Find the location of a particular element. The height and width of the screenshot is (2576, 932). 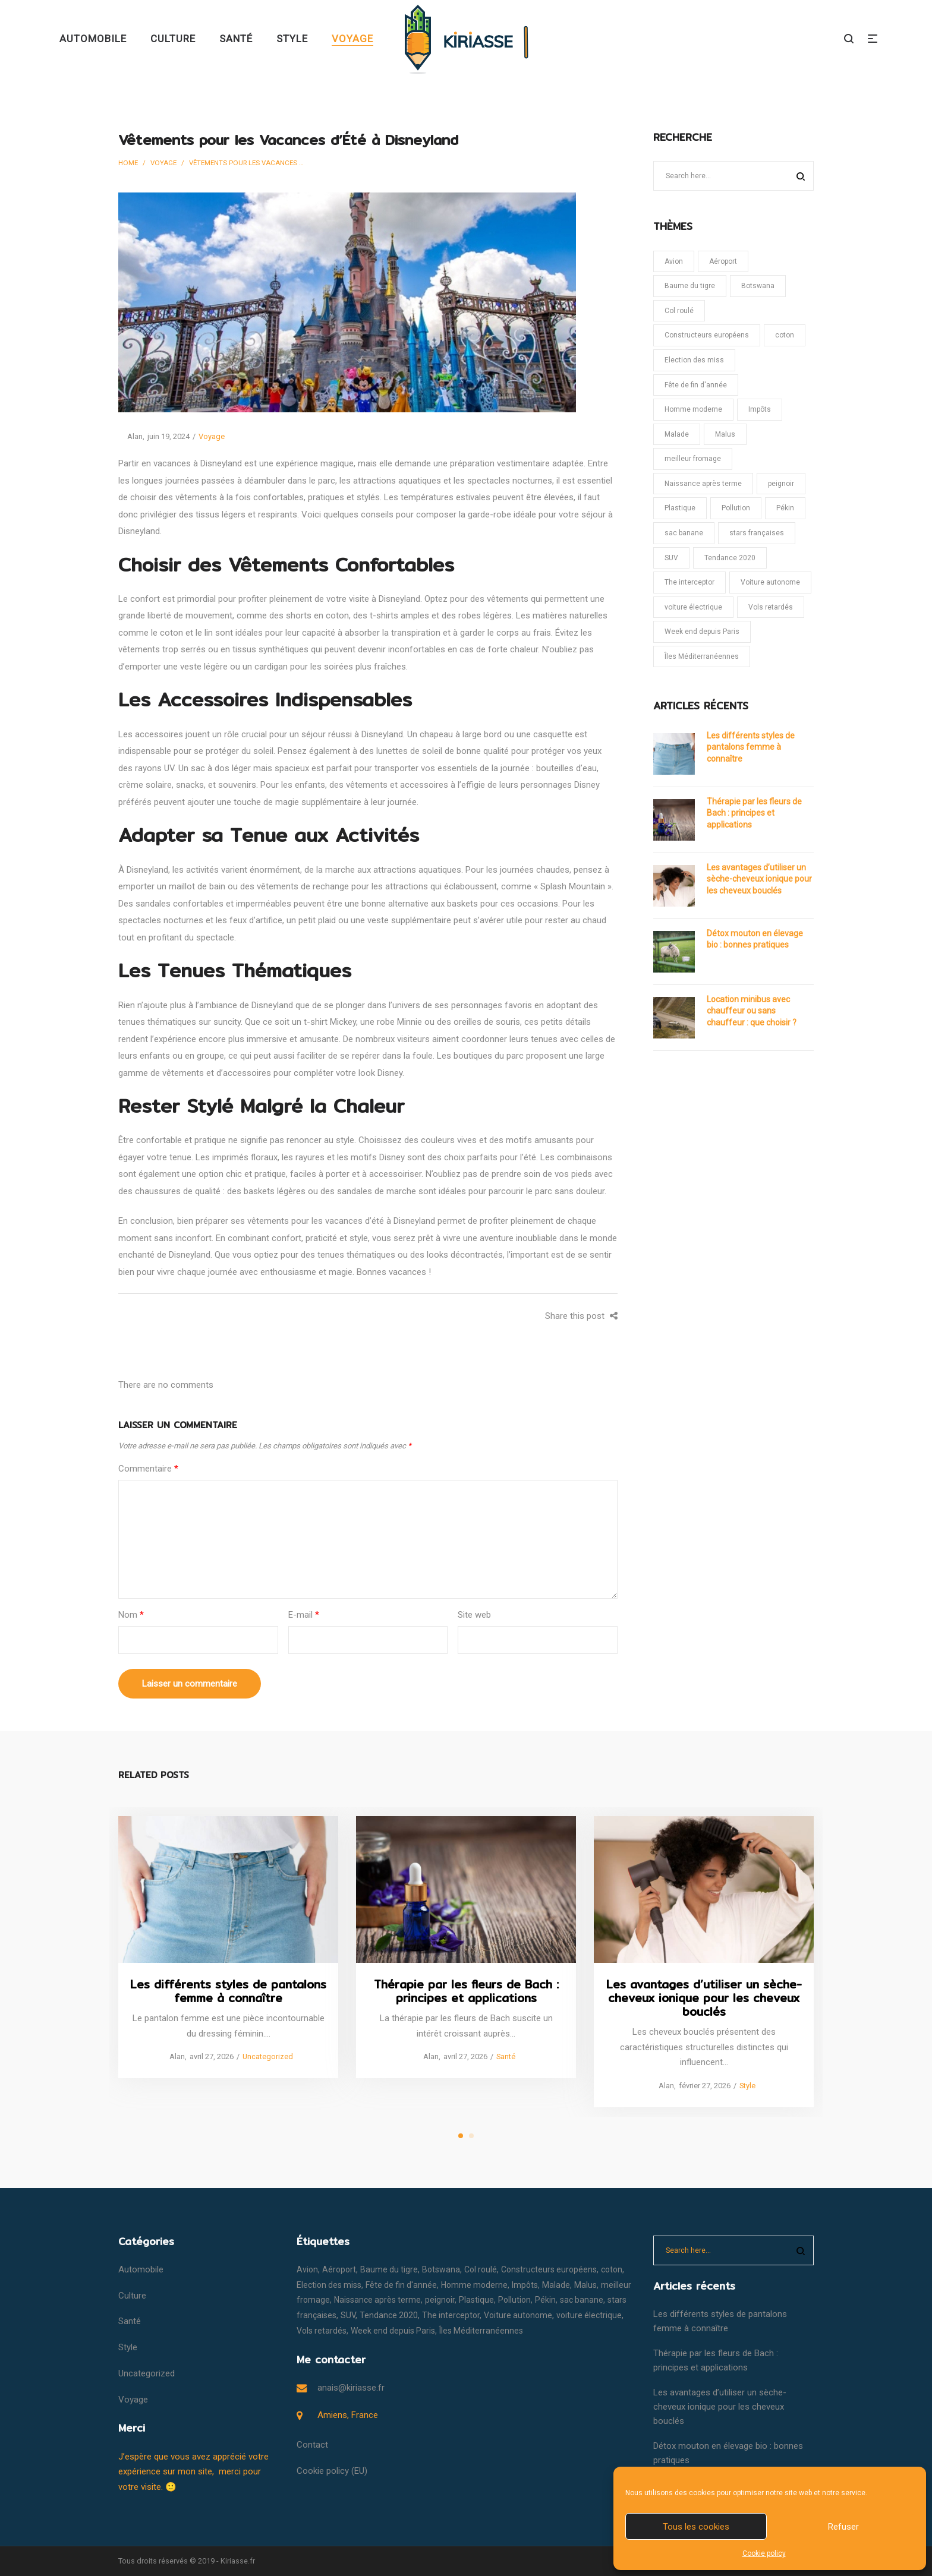

Cookie policy (EU) is located at coordinates (332, 2470).